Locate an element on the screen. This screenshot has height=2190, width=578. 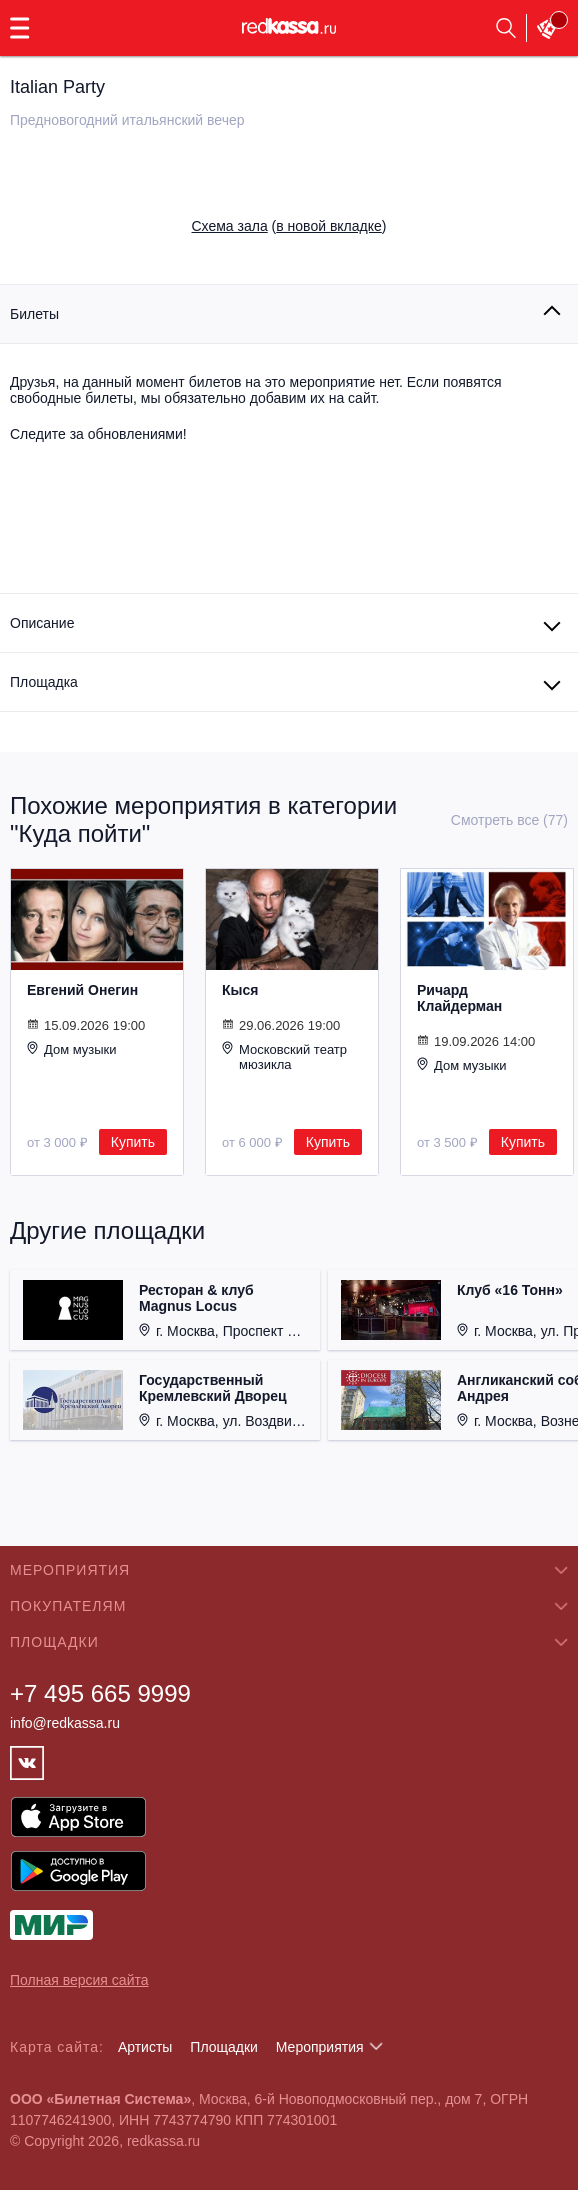
Ричард Клайдерман is located at coordinates (459, 998).